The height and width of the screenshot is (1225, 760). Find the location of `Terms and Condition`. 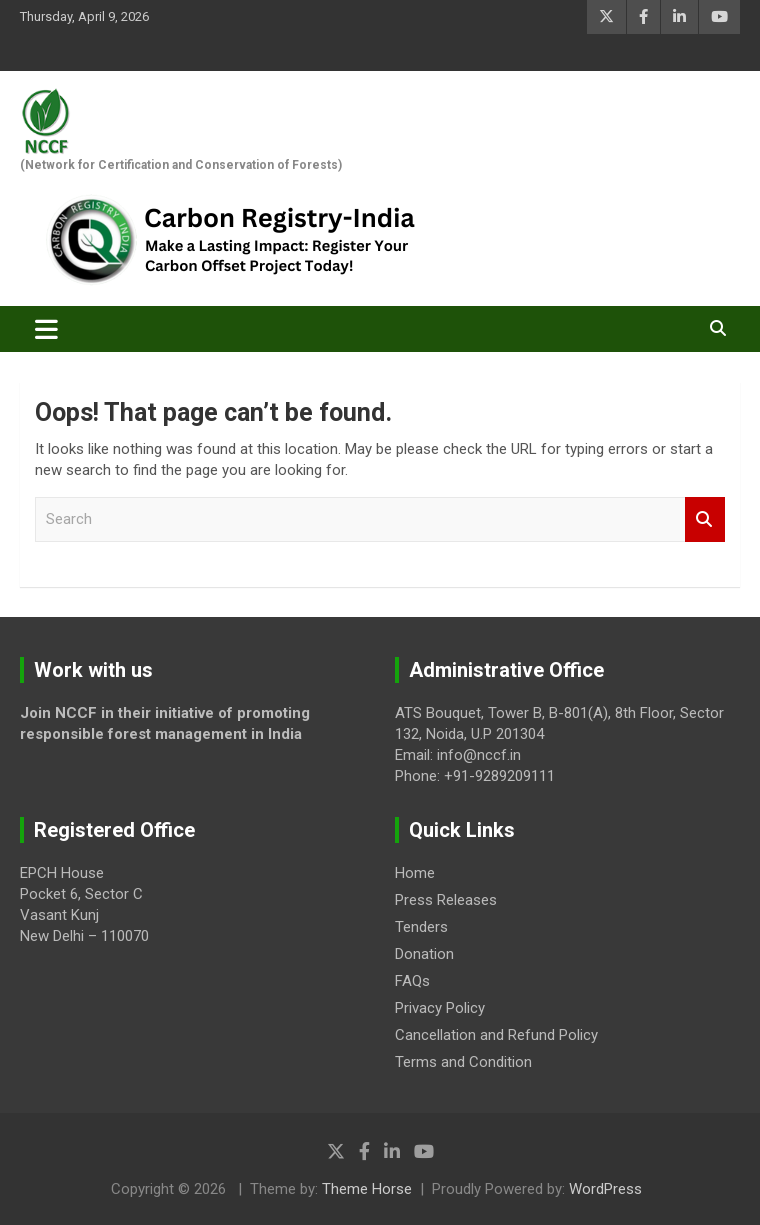

Terms and Condition is located at coordinates (463, 1062).